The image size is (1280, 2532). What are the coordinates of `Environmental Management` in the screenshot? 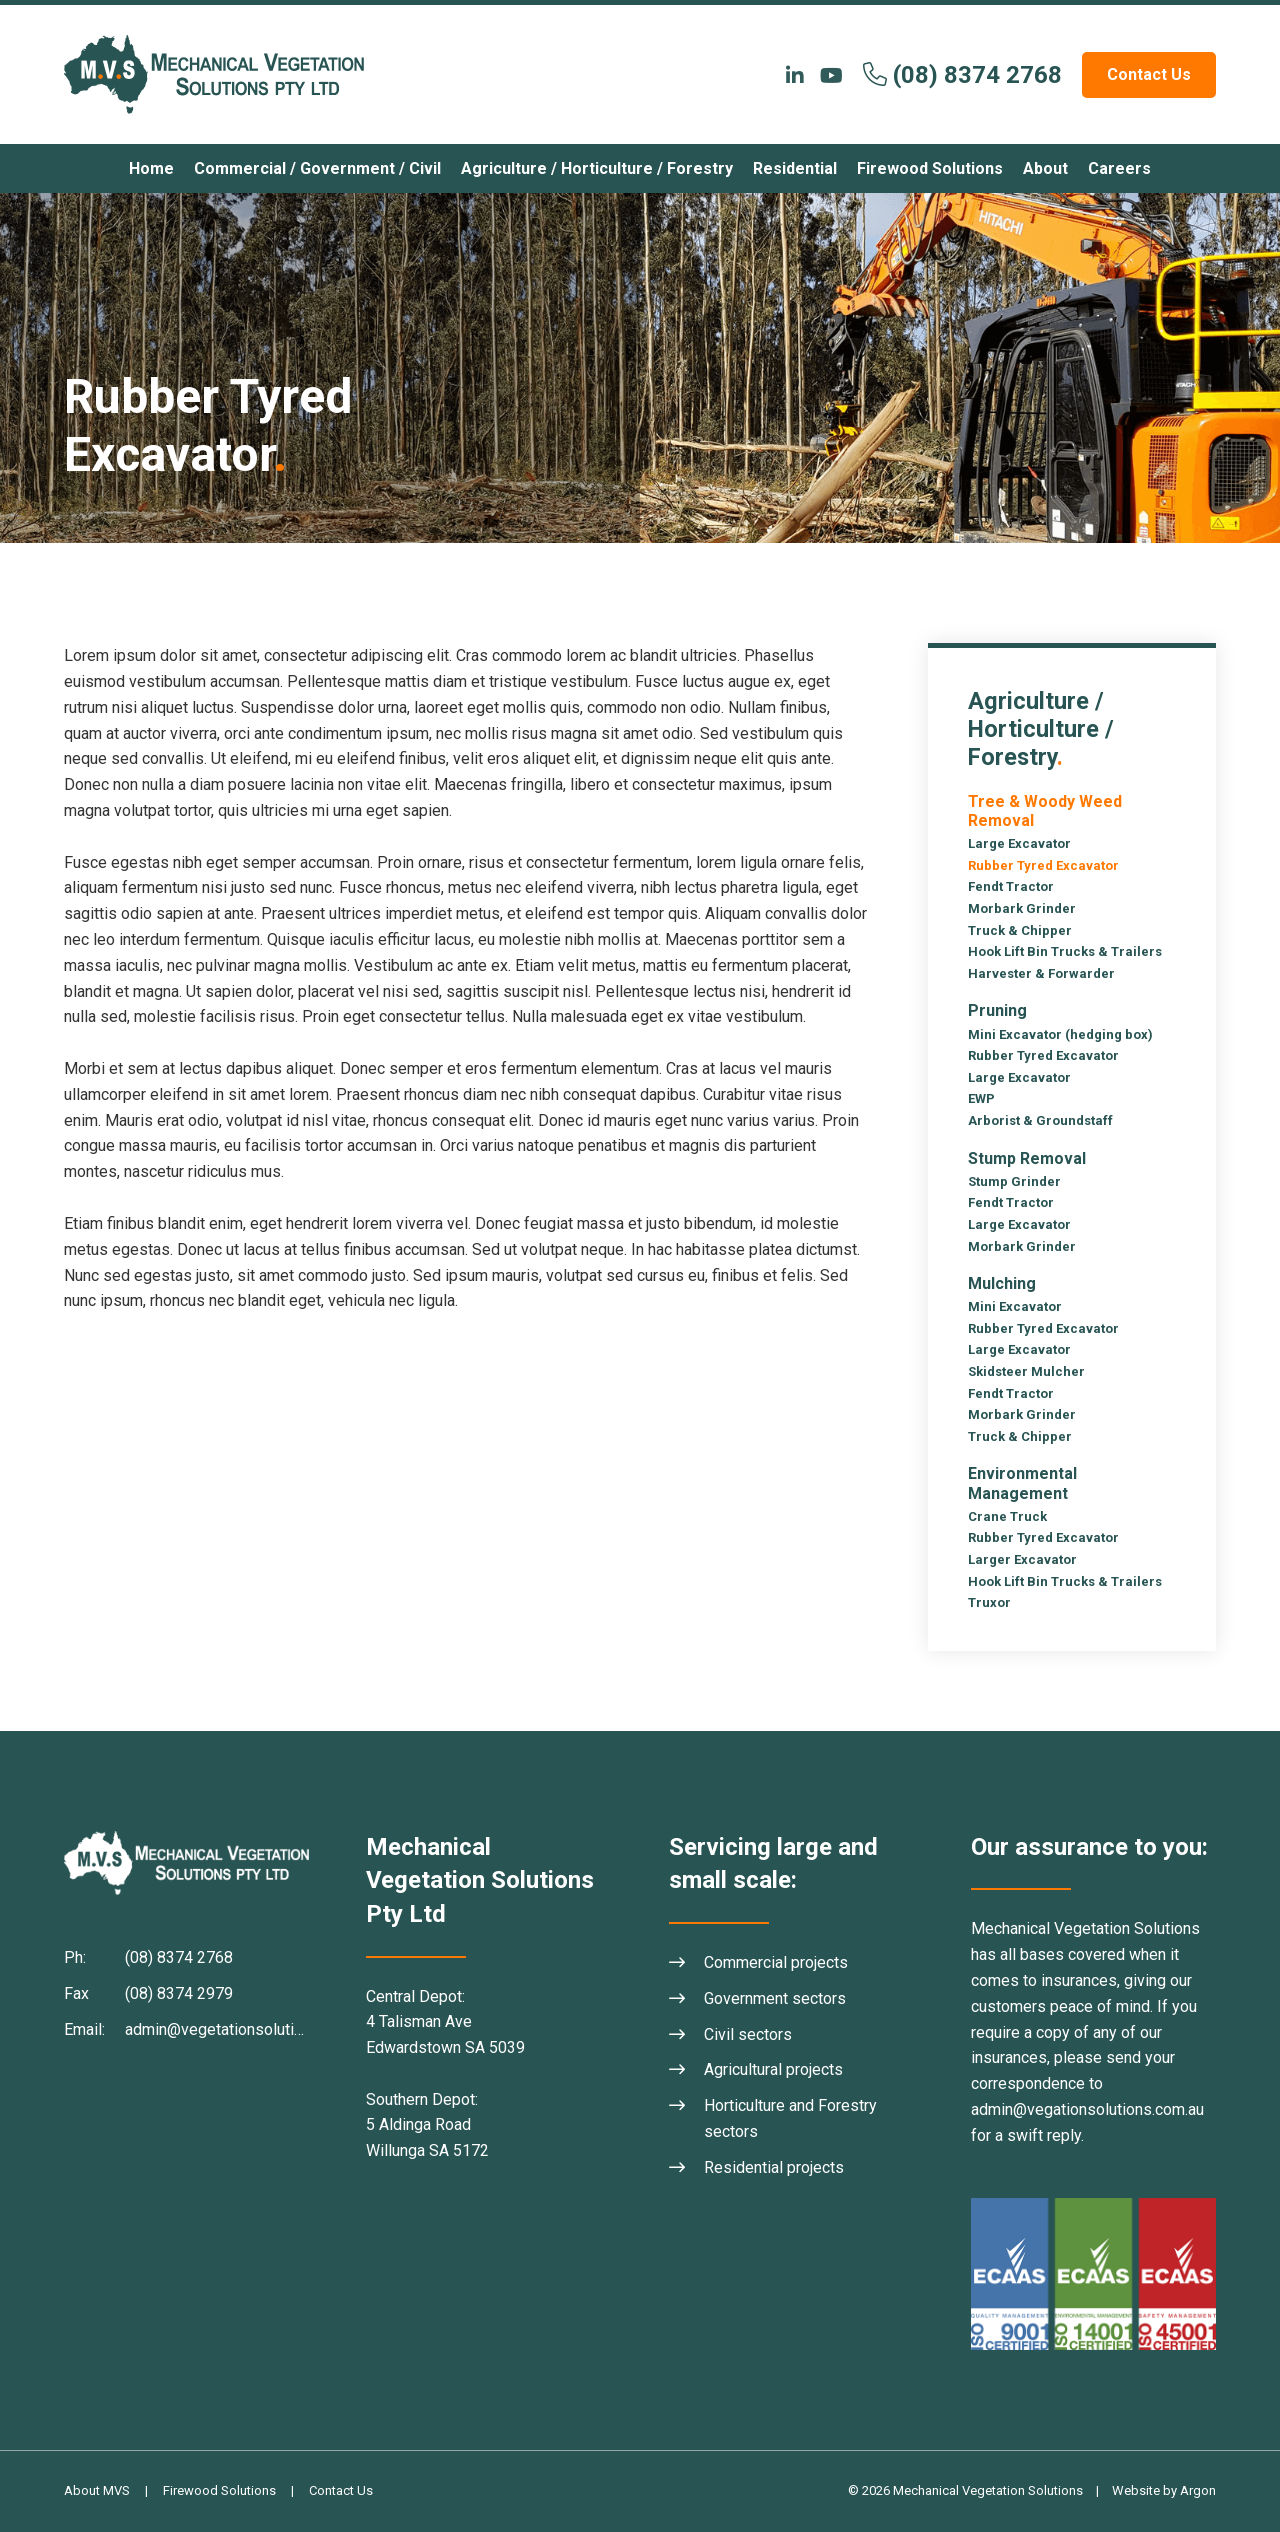 It's located at (1022, 1483).